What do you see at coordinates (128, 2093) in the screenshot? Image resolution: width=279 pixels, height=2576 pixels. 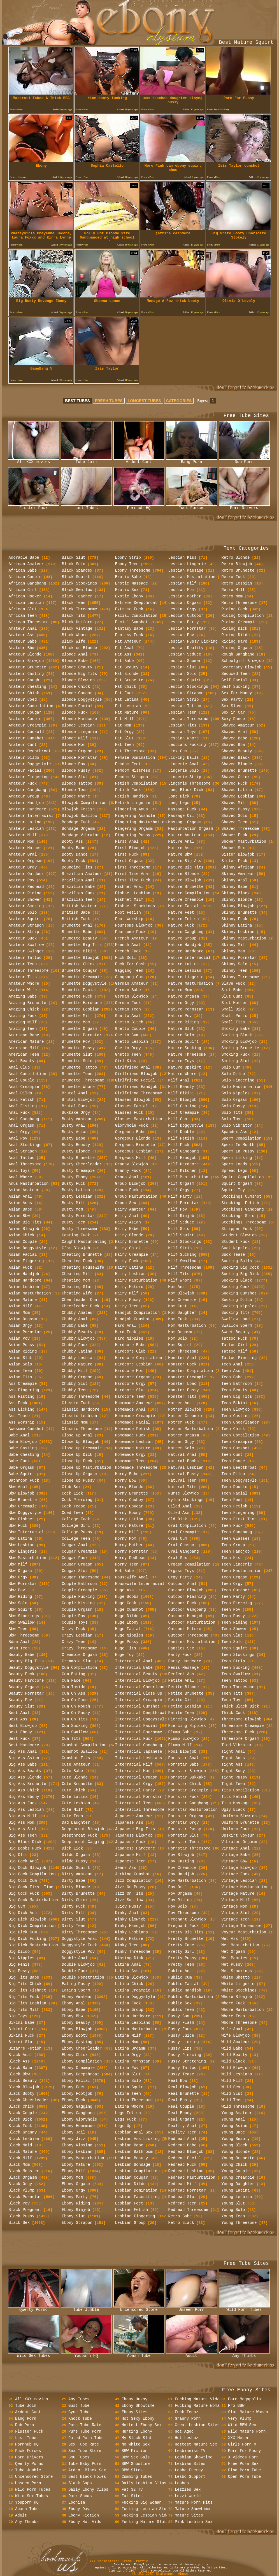 I see `Latina Teen` at bounding box center [128, 2093].